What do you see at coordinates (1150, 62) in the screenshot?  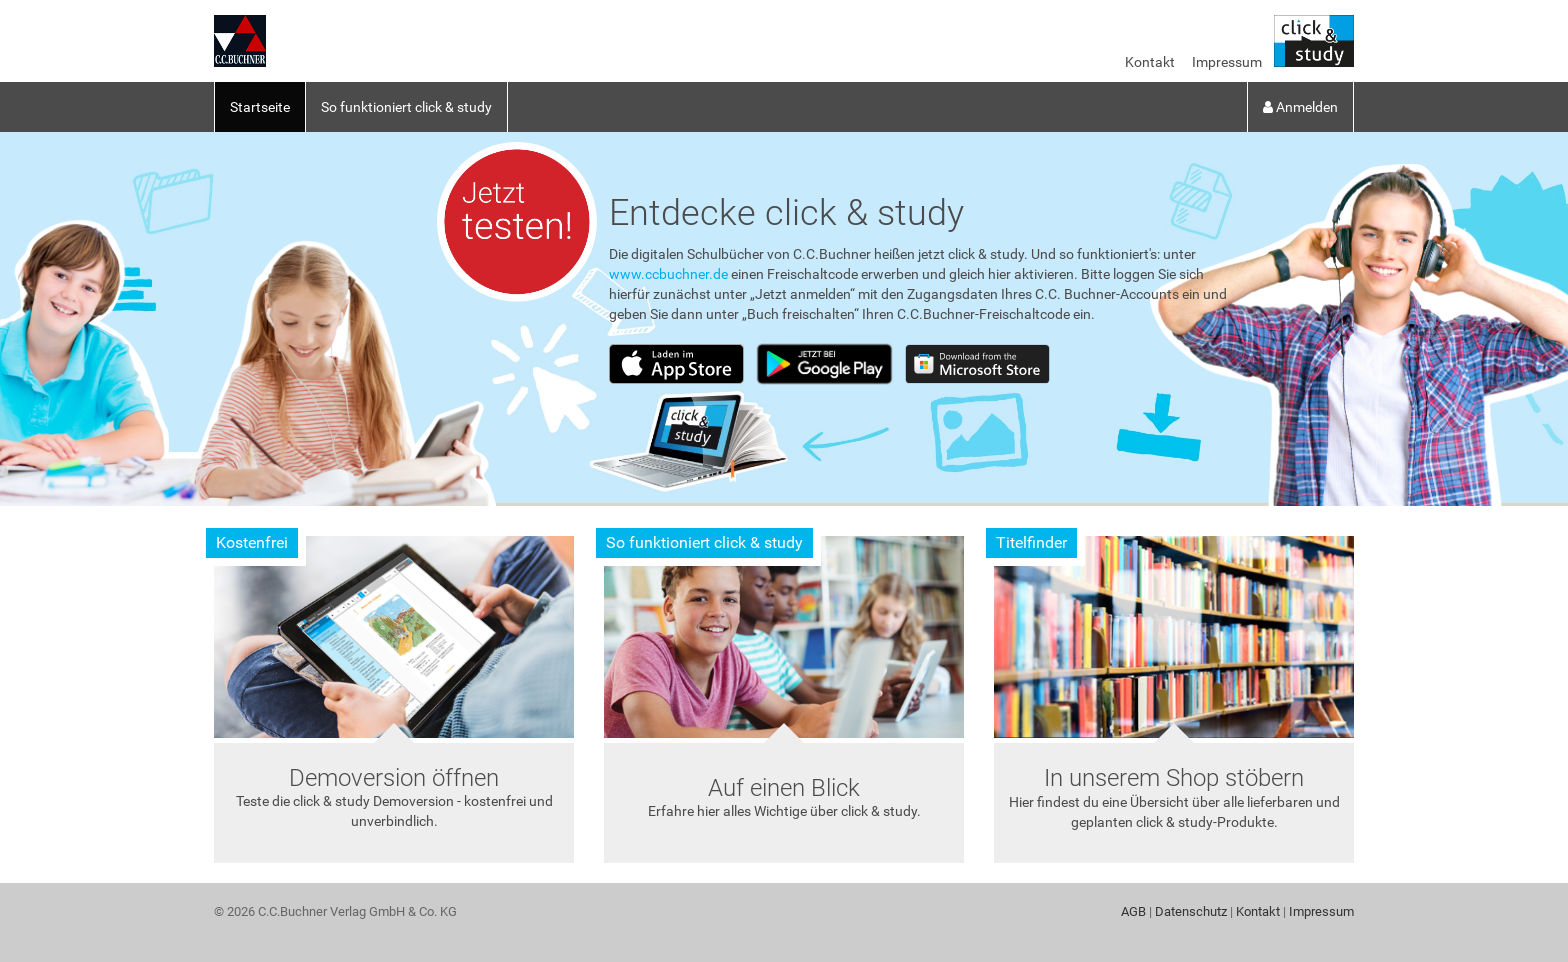 I see `Kontakt` at bounding box center [1150, 62].